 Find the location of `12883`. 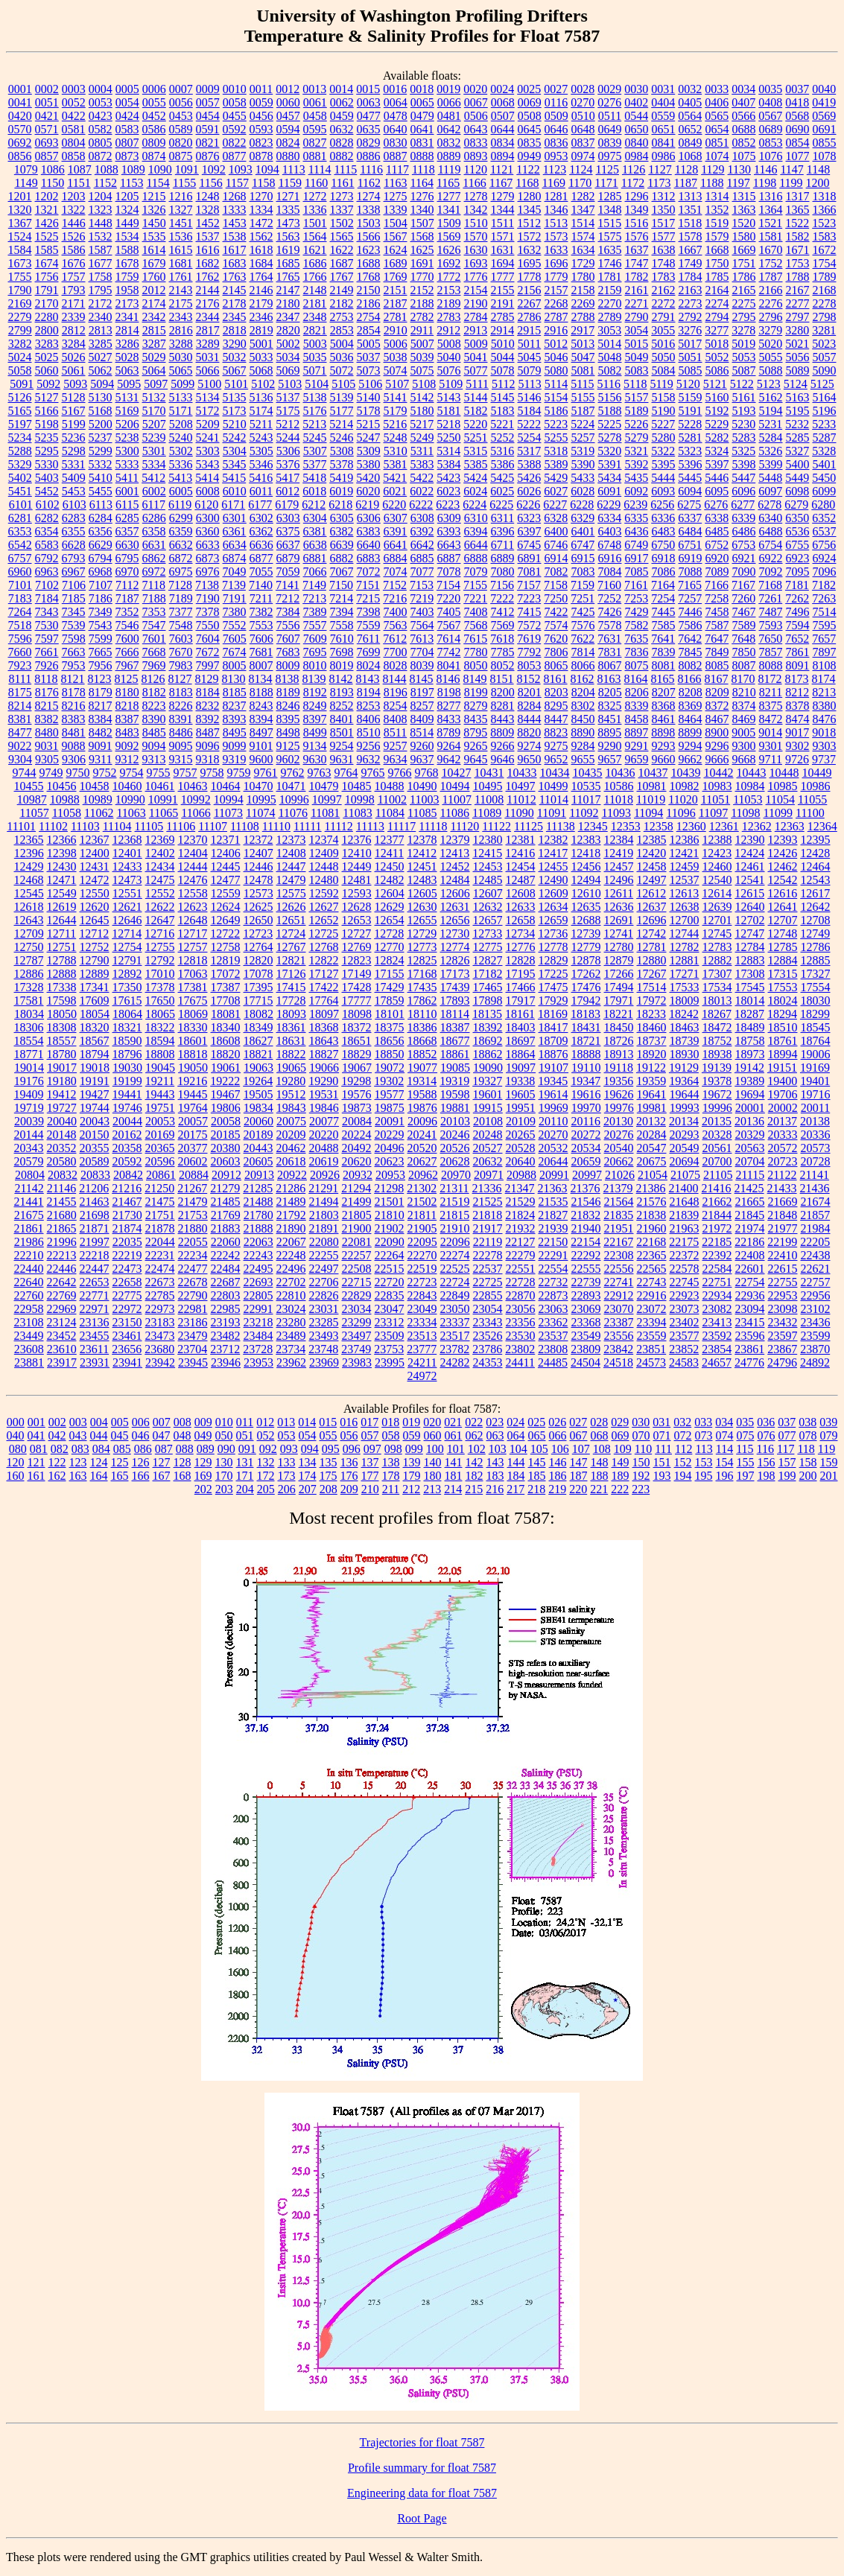

12883 is located at coordinates (750, 960).